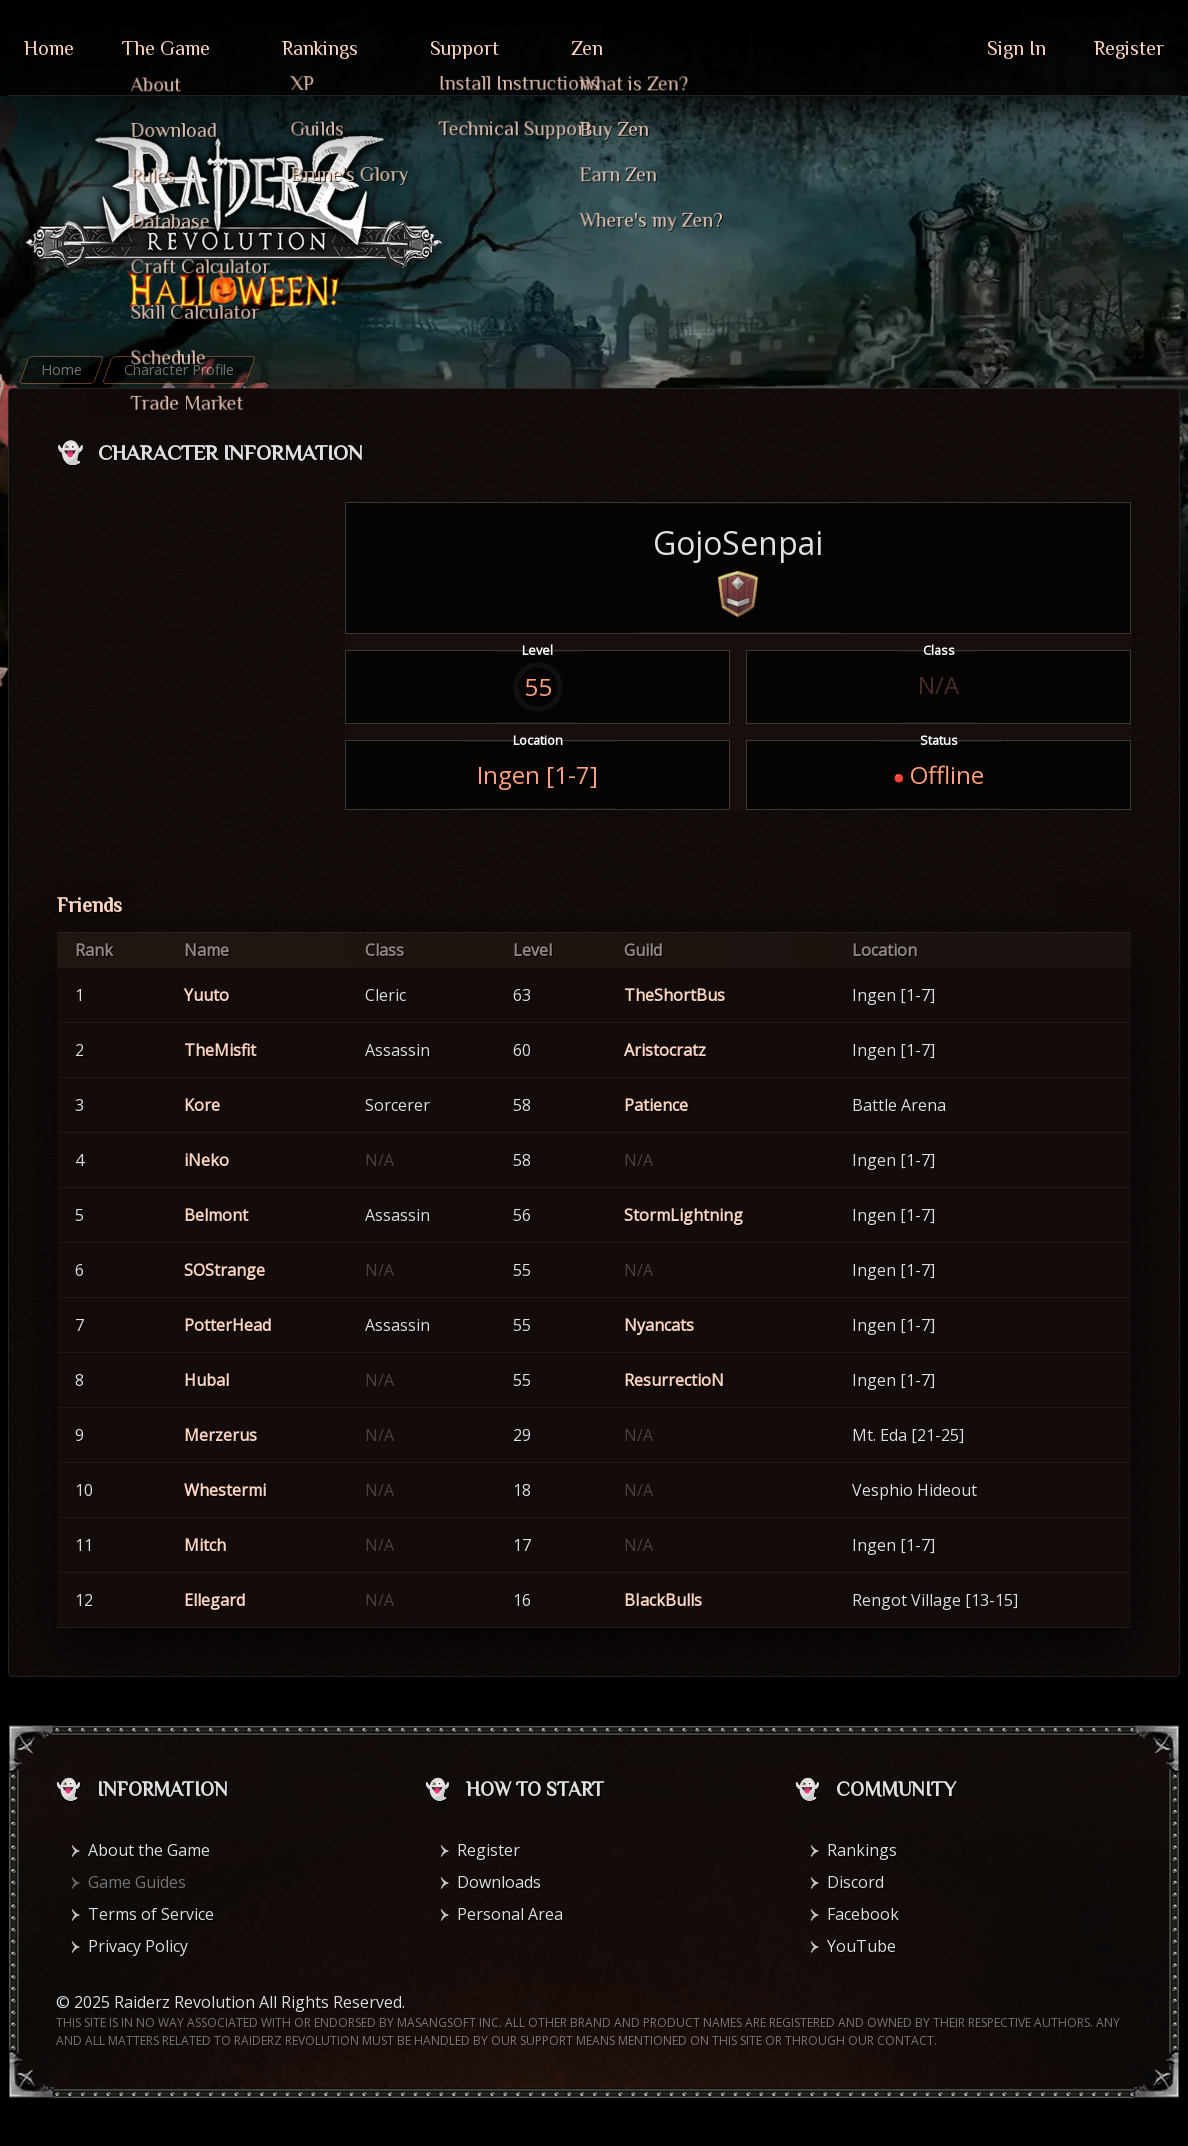  What do you see at coordinates (656, 1105) in the screenshot?
I see `Patience` at bounding box center [656, 1105].